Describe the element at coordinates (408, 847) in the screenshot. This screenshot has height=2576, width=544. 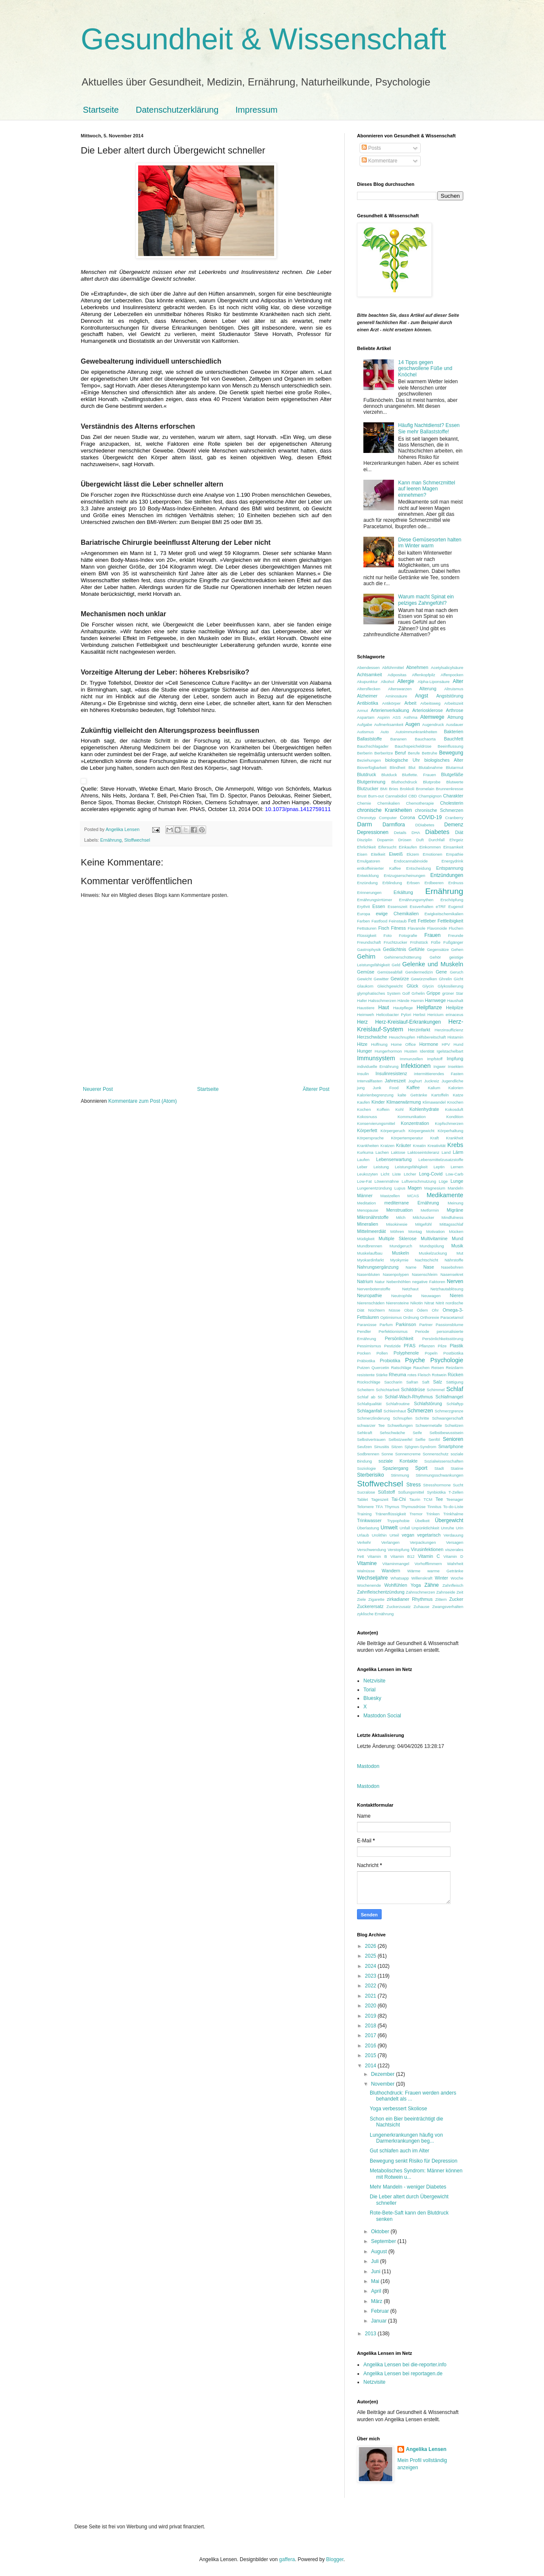
I see `Einkaufen` at that location.